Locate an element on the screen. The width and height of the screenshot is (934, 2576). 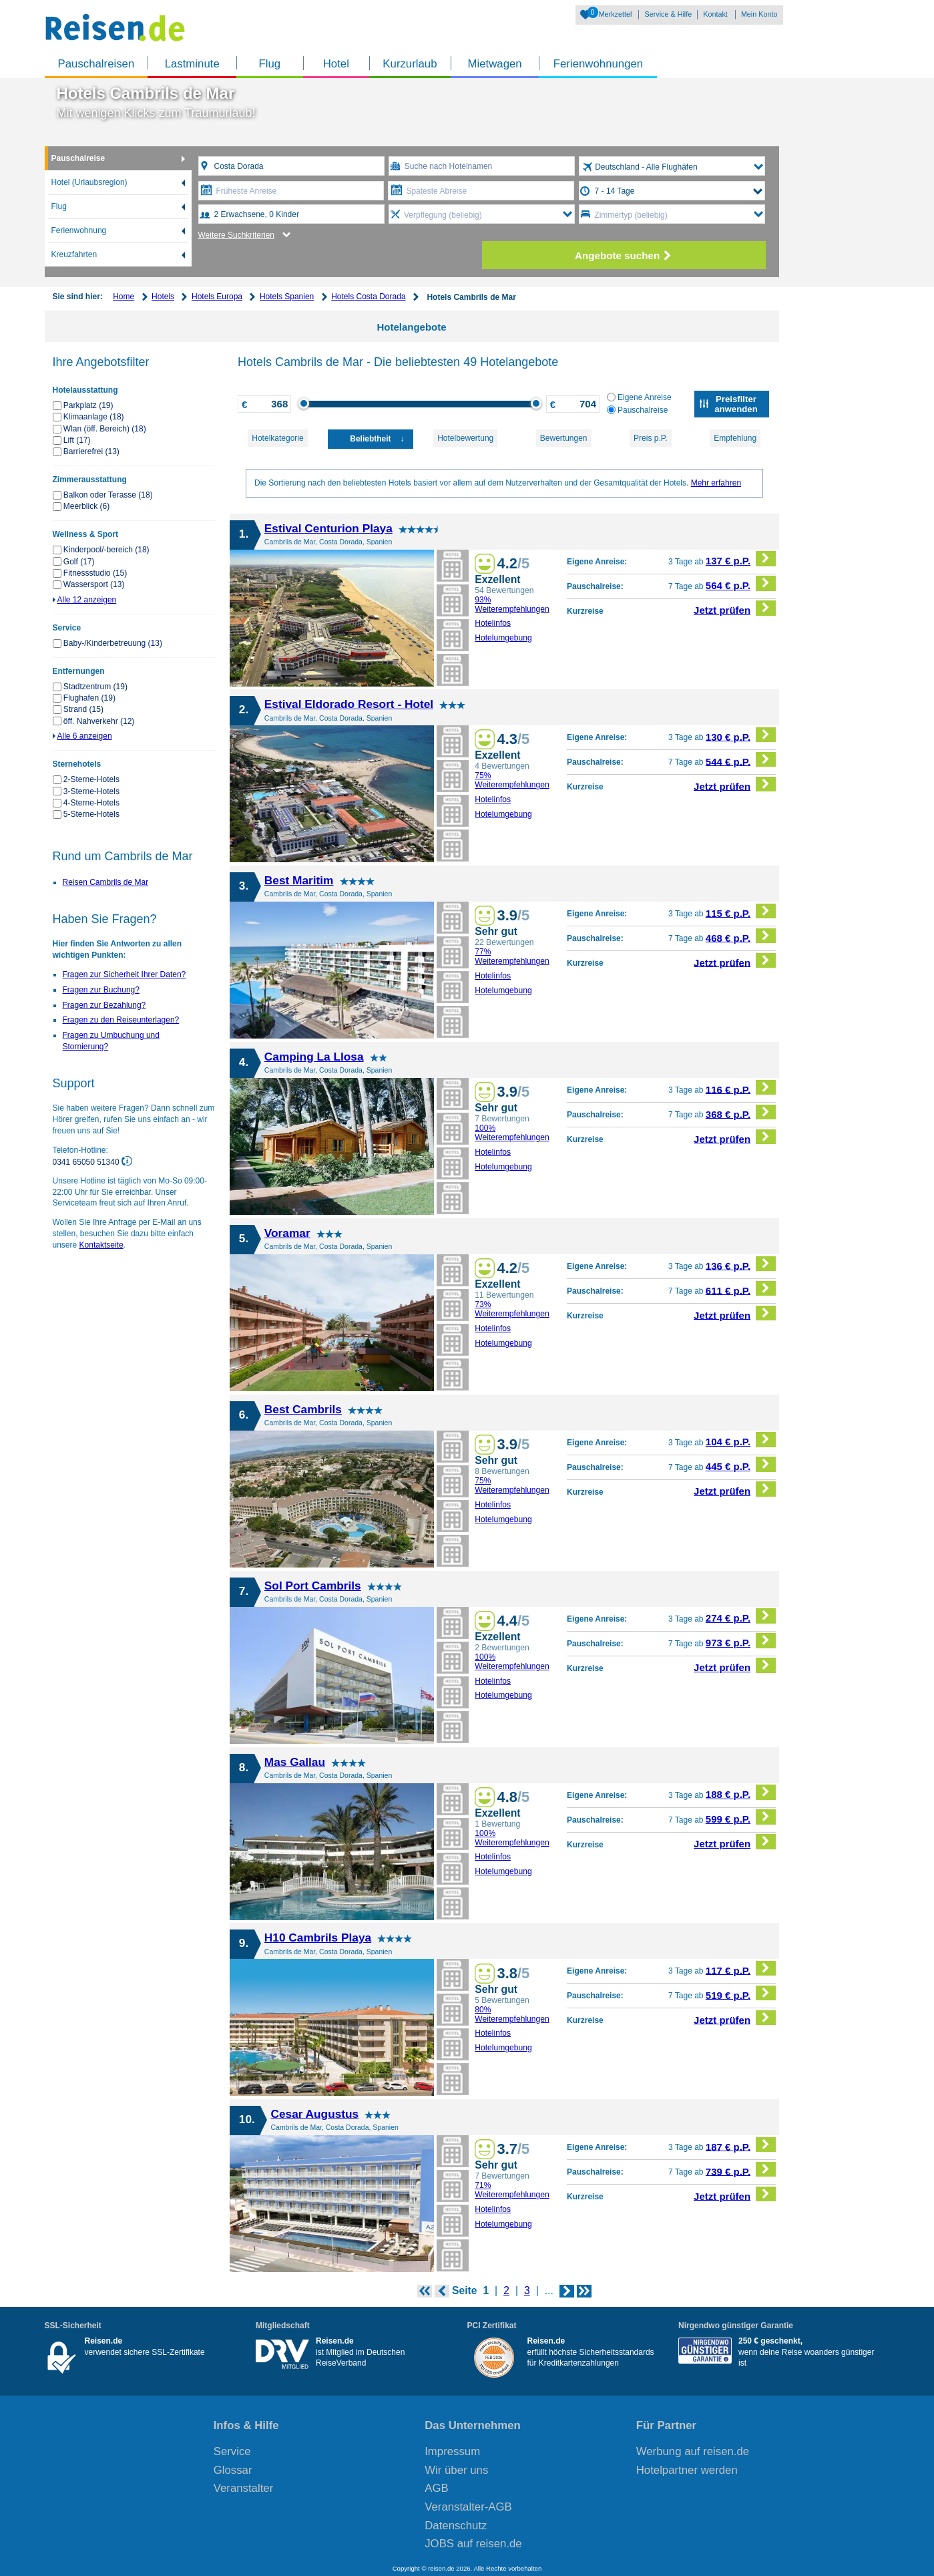
Home is located at coordinates (123, 296).